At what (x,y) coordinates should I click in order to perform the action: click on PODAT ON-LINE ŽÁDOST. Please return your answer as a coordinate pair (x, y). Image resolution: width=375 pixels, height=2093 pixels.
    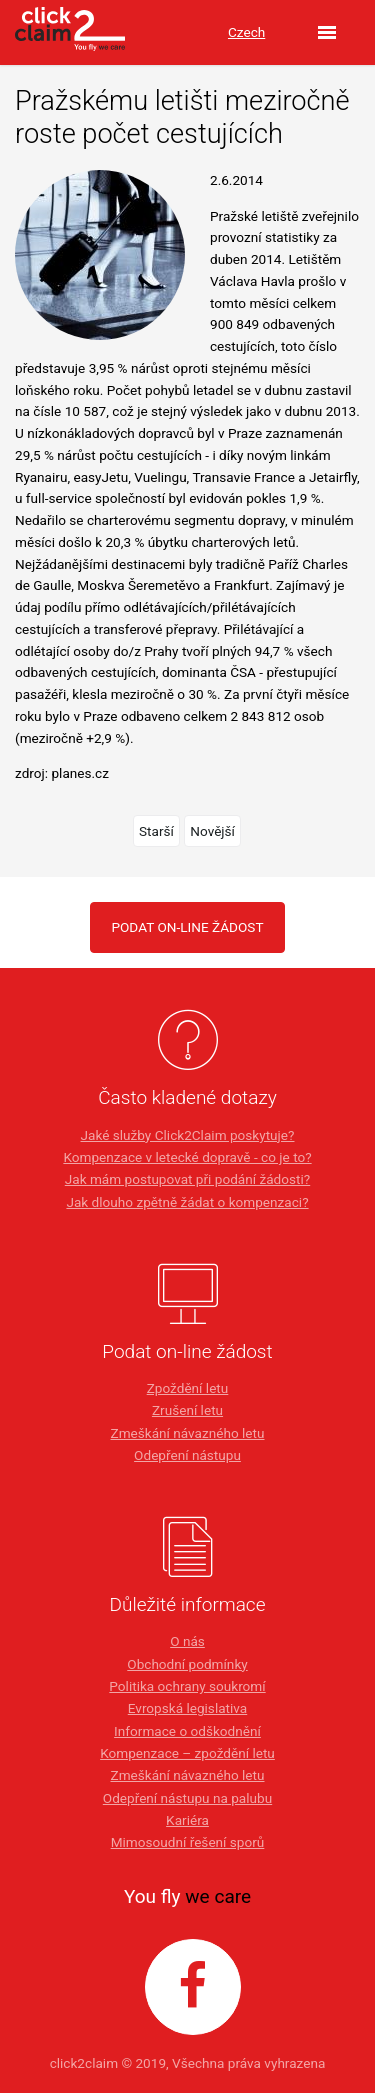
    Looking at the image, I should click on (187, 927).